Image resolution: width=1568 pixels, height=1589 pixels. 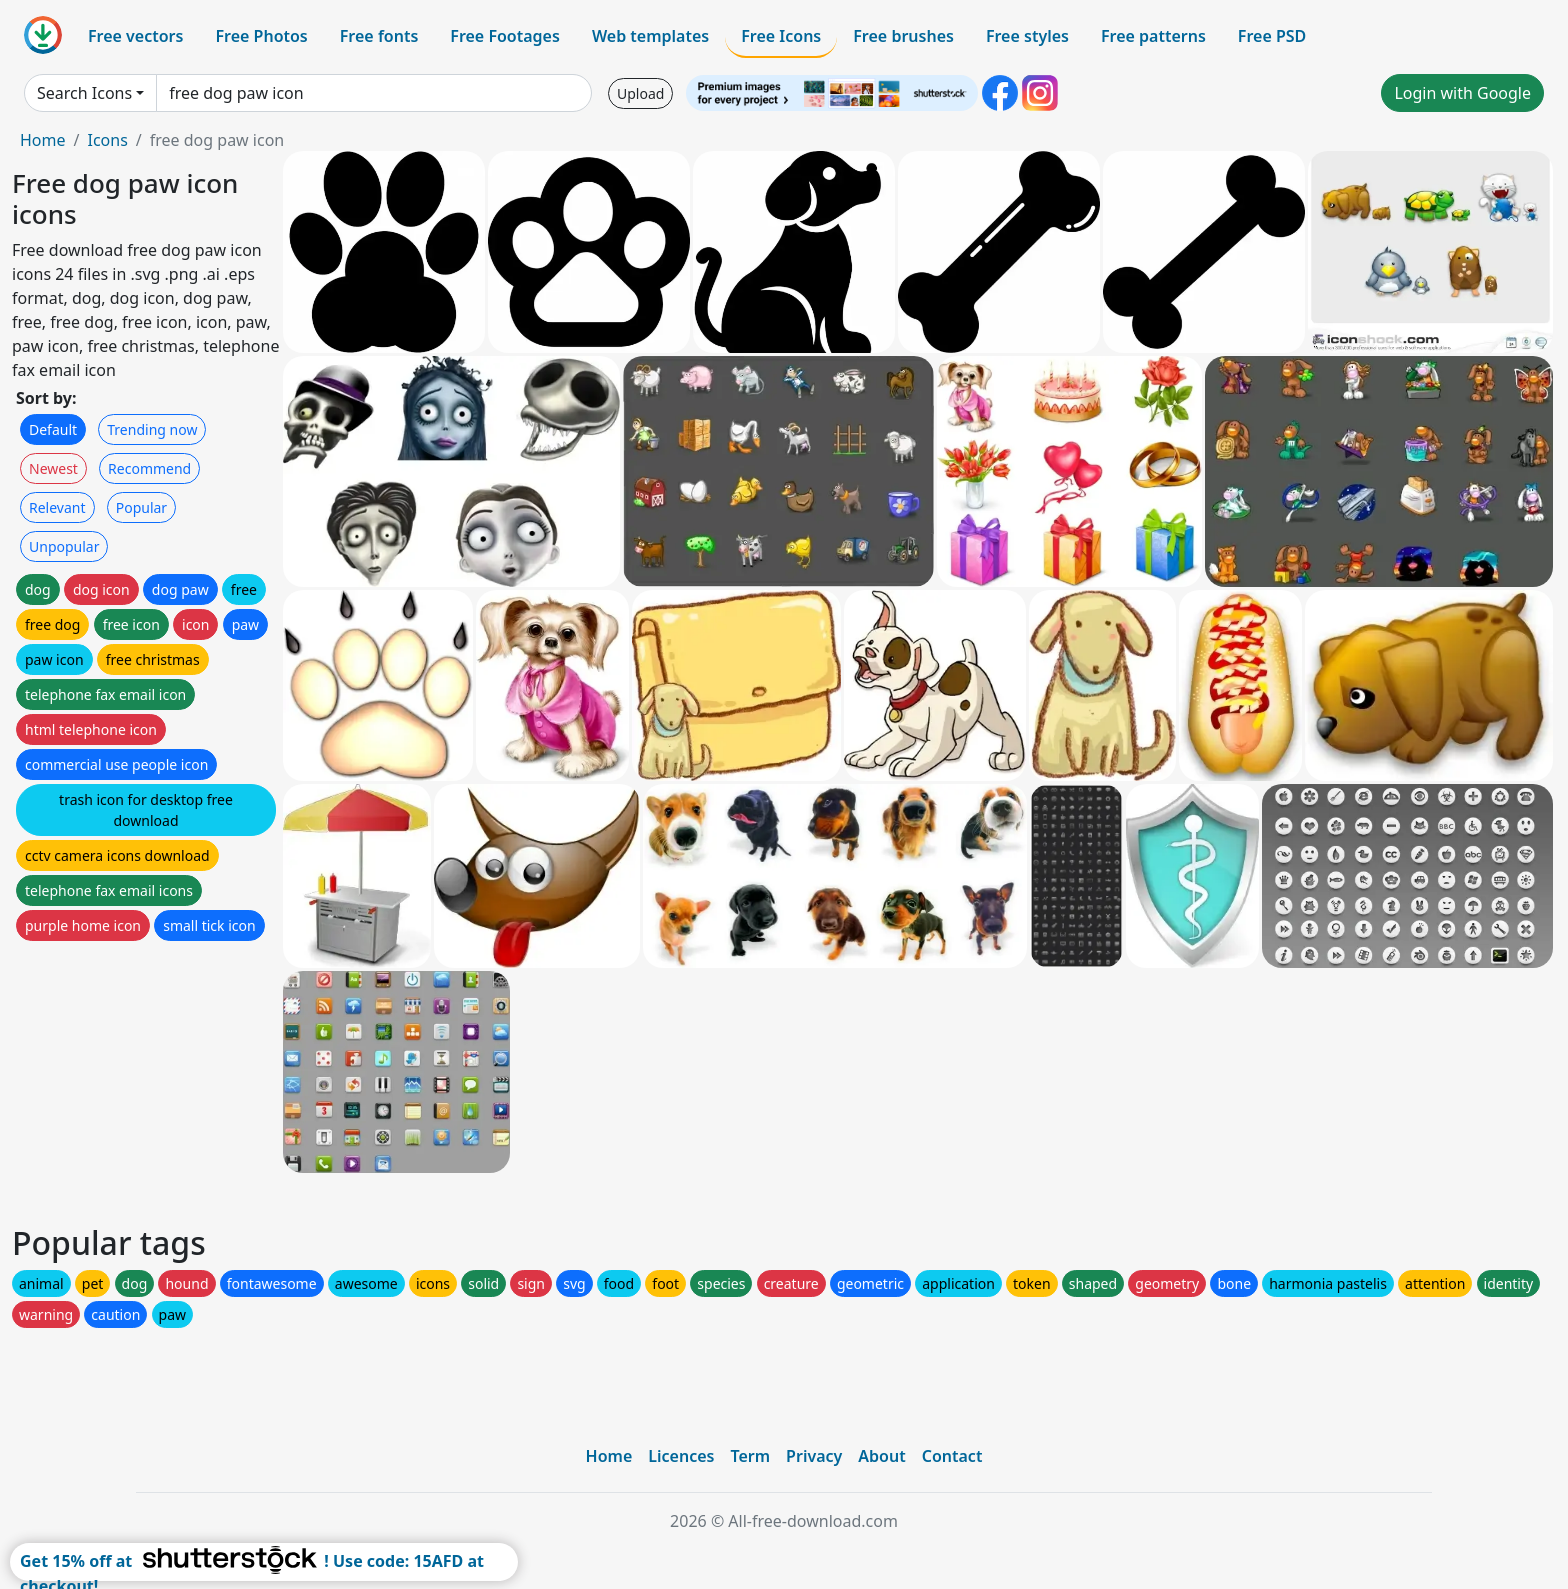 I want to click on Relevant, so click(x=57, y=507).